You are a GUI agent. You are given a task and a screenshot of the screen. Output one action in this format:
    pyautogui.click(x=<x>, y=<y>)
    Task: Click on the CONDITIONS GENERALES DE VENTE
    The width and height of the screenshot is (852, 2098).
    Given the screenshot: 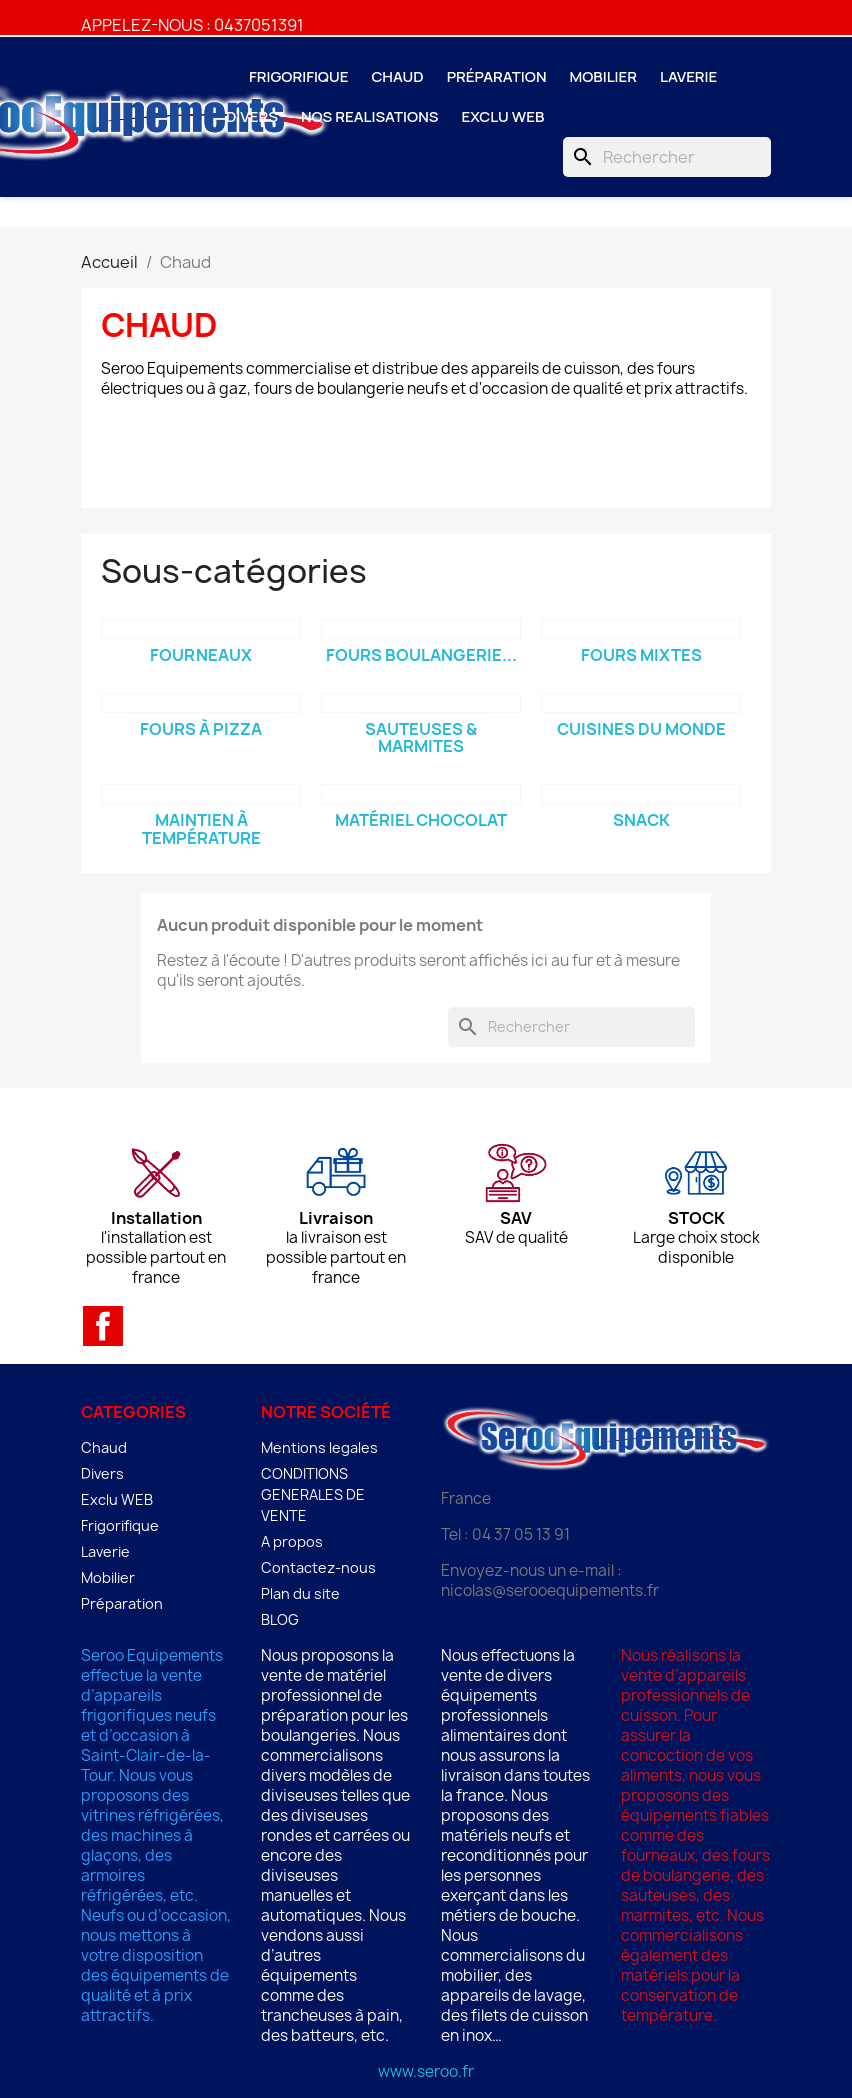 What is the action you would take?
    pyautogui.click(x=313, y=1494)
    